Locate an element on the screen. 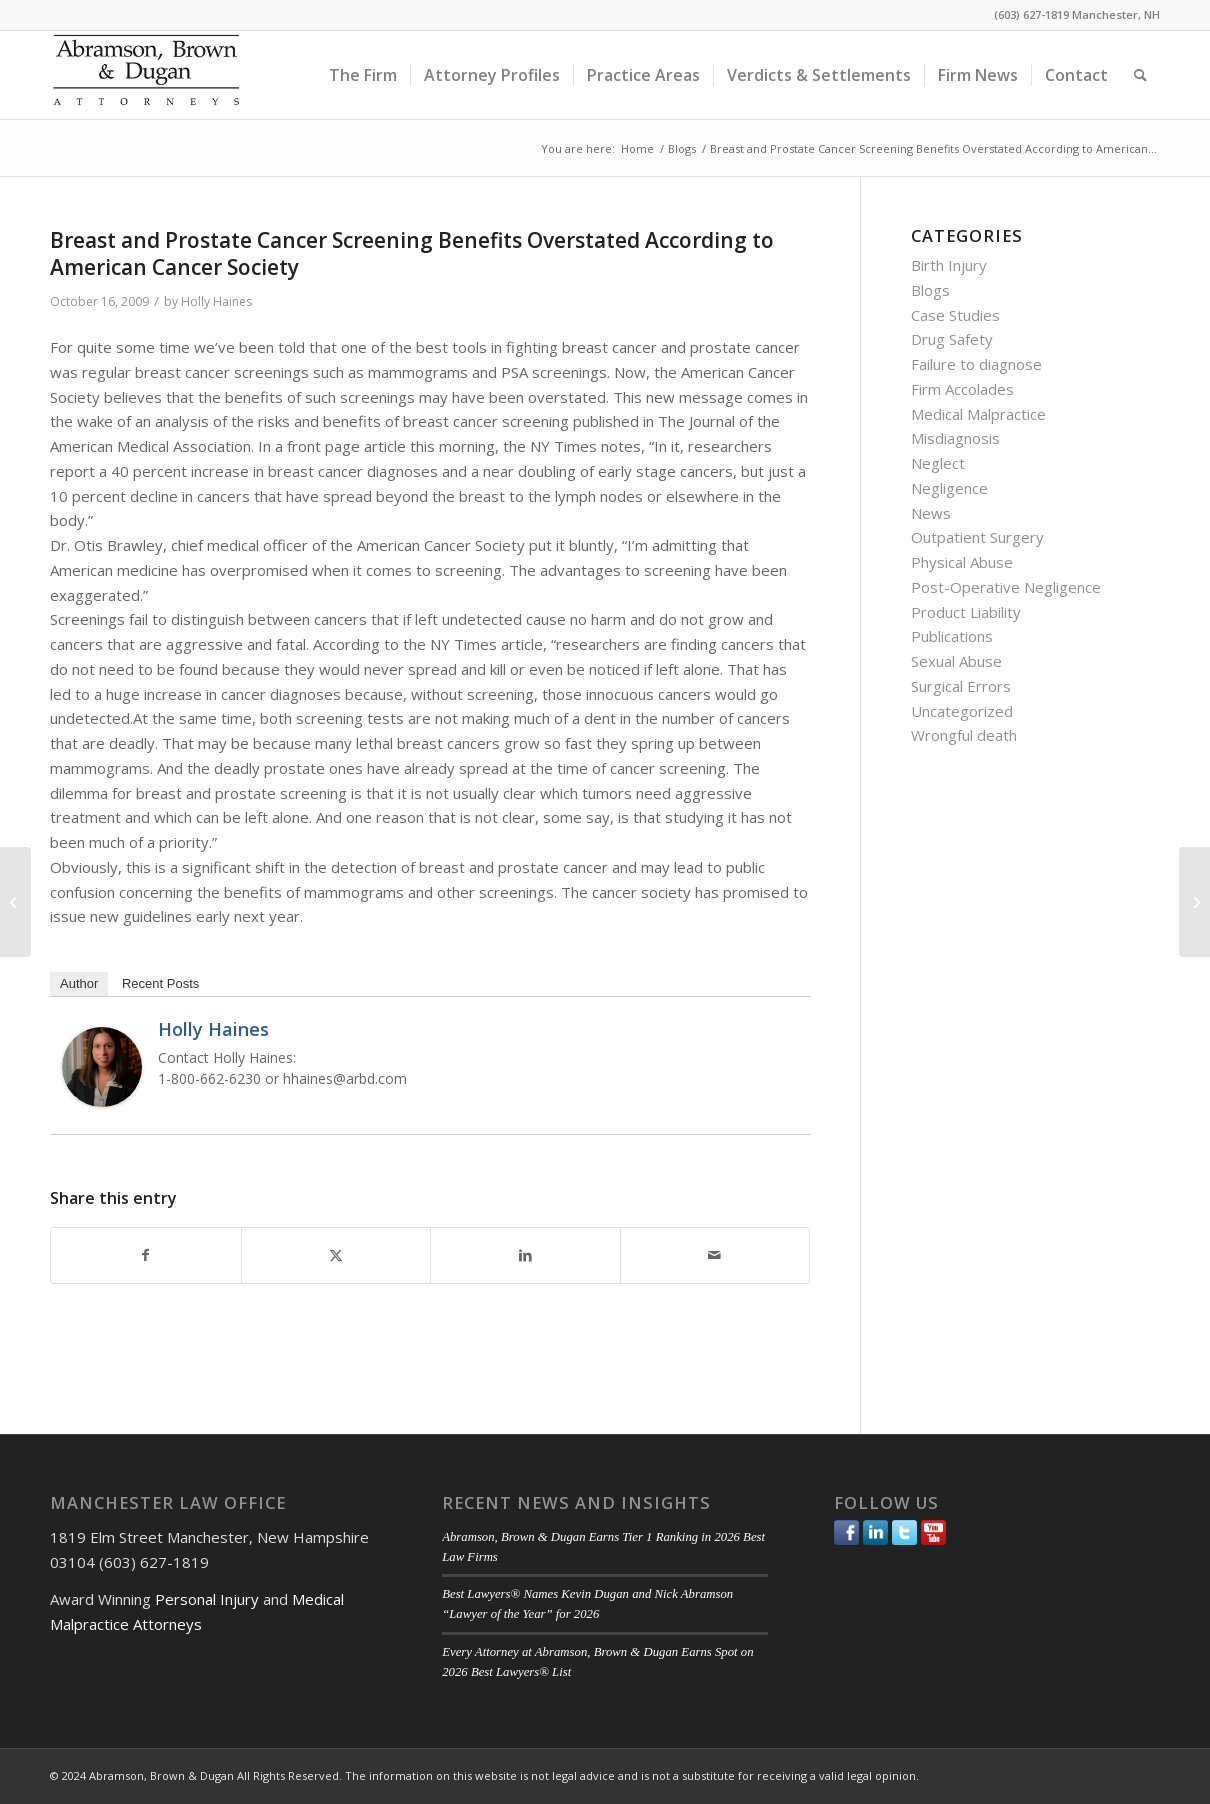  Publications is located at coordinates (952, 636).